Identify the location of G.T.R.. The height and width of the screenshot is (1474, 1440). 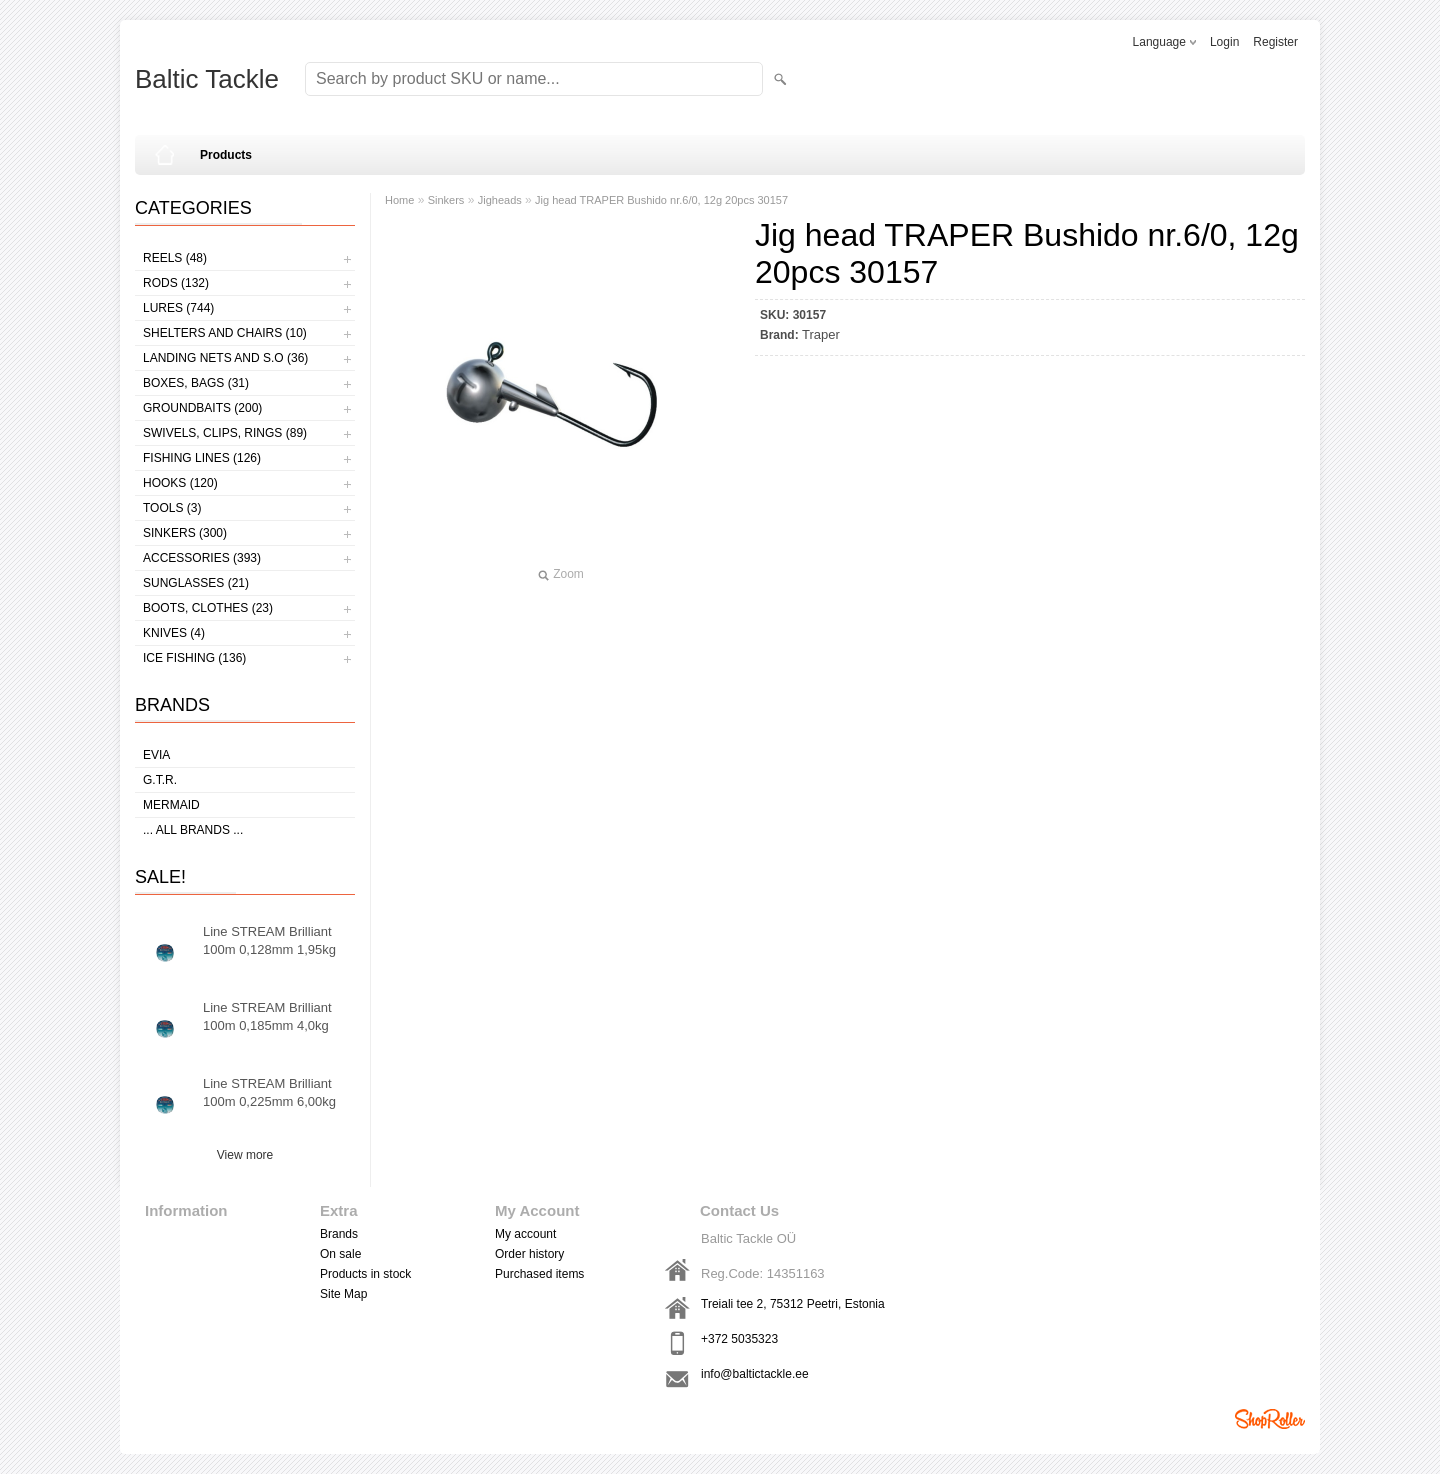
(160, 780).